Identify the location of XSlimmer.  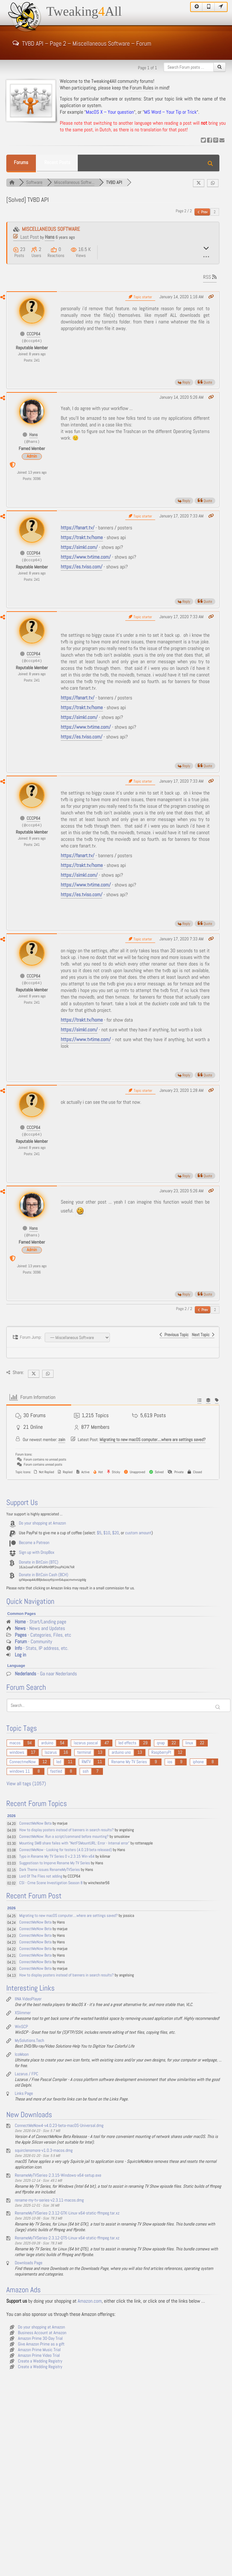
(23, 2013).